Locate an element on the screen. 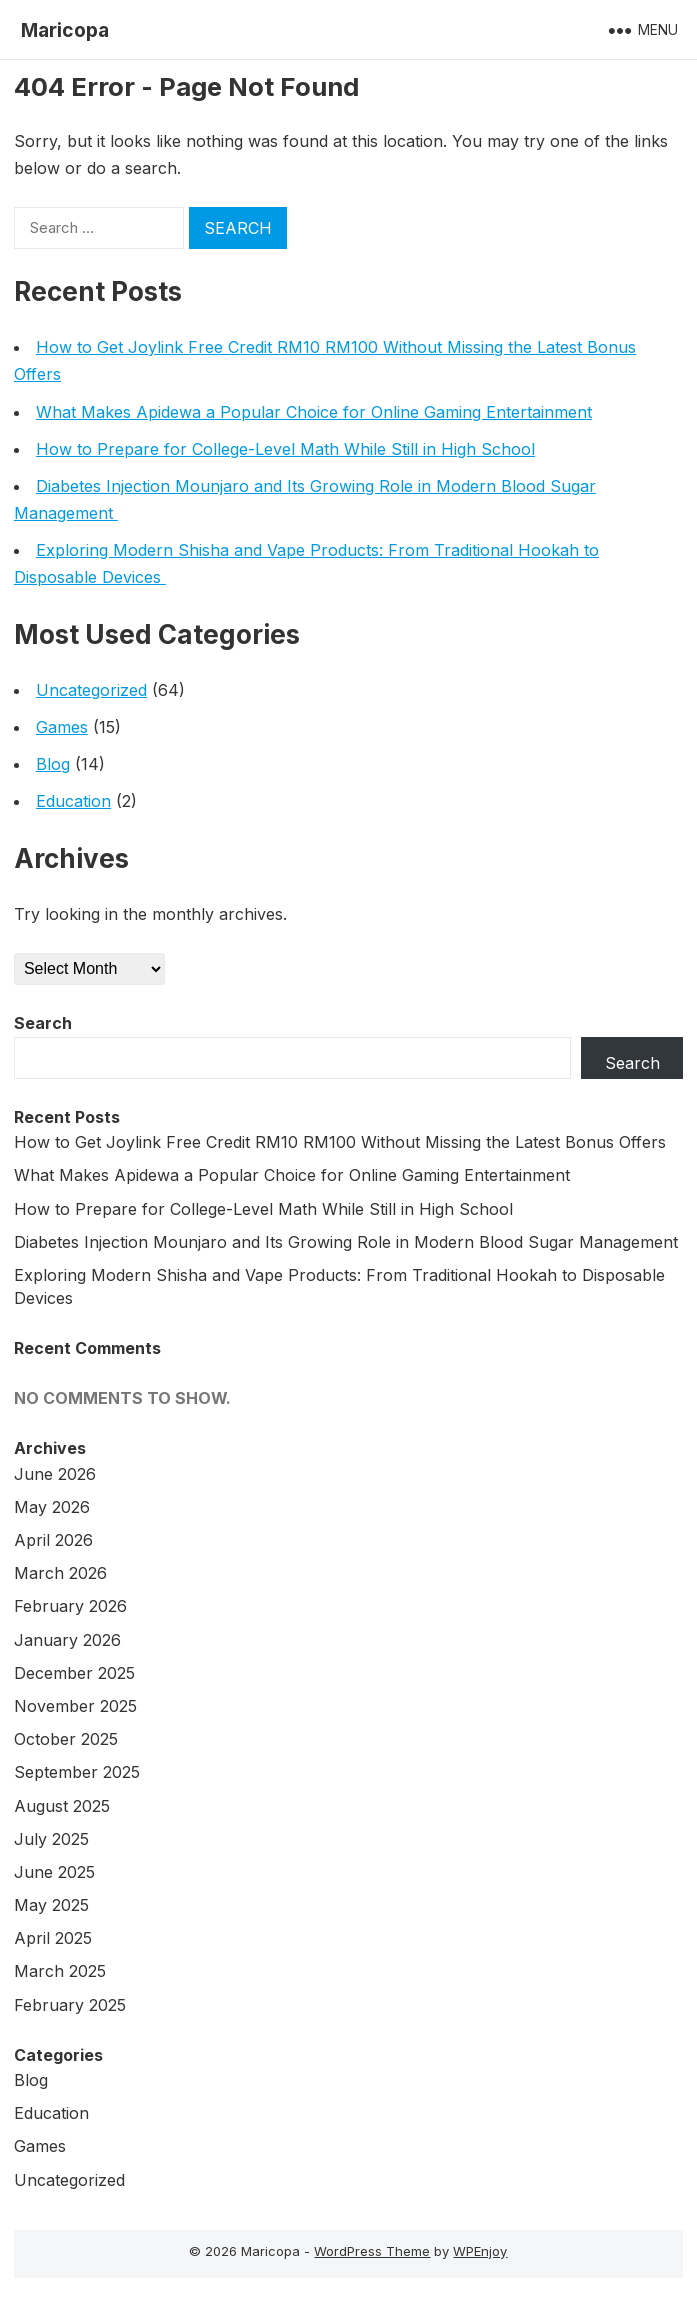  March 2026 is located at coordinates (60, 1573).